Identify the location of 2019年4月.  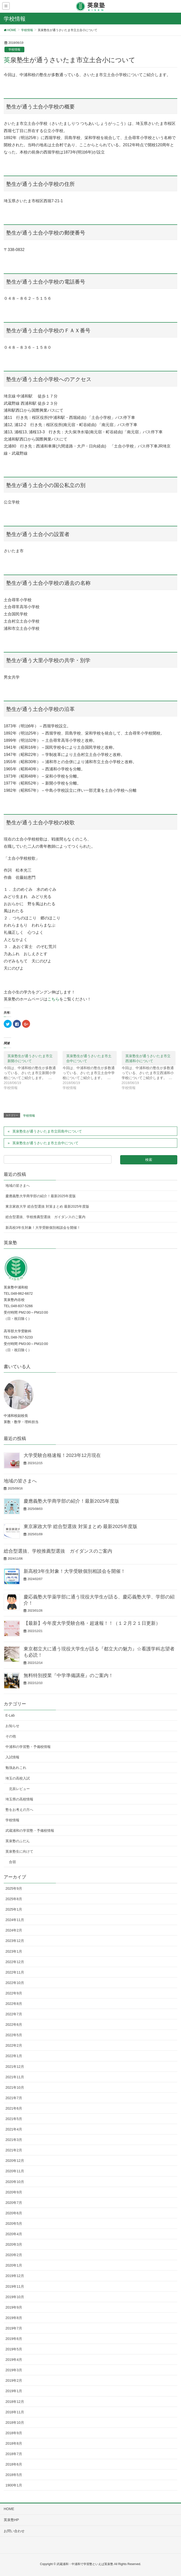
(13, 2360).